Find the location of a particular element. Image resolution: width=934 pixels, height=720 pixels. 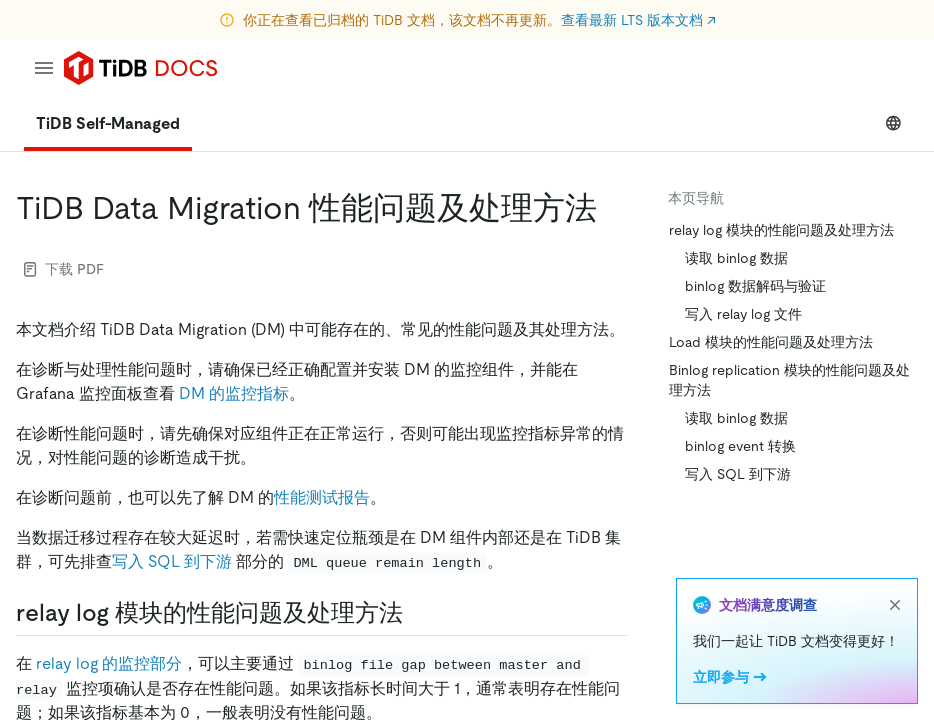

Load 模块的性能问题及处理方法 is located at coordinates (771, 342).